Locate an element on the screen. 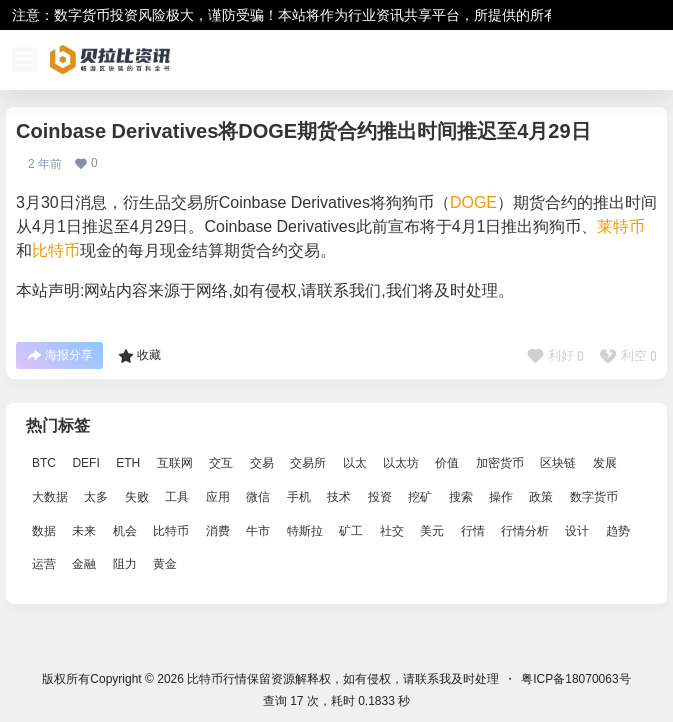 This screenshot has width=673, height=722. 美元 [美元 (2,808 项)] is located at coordinates (432, 531).